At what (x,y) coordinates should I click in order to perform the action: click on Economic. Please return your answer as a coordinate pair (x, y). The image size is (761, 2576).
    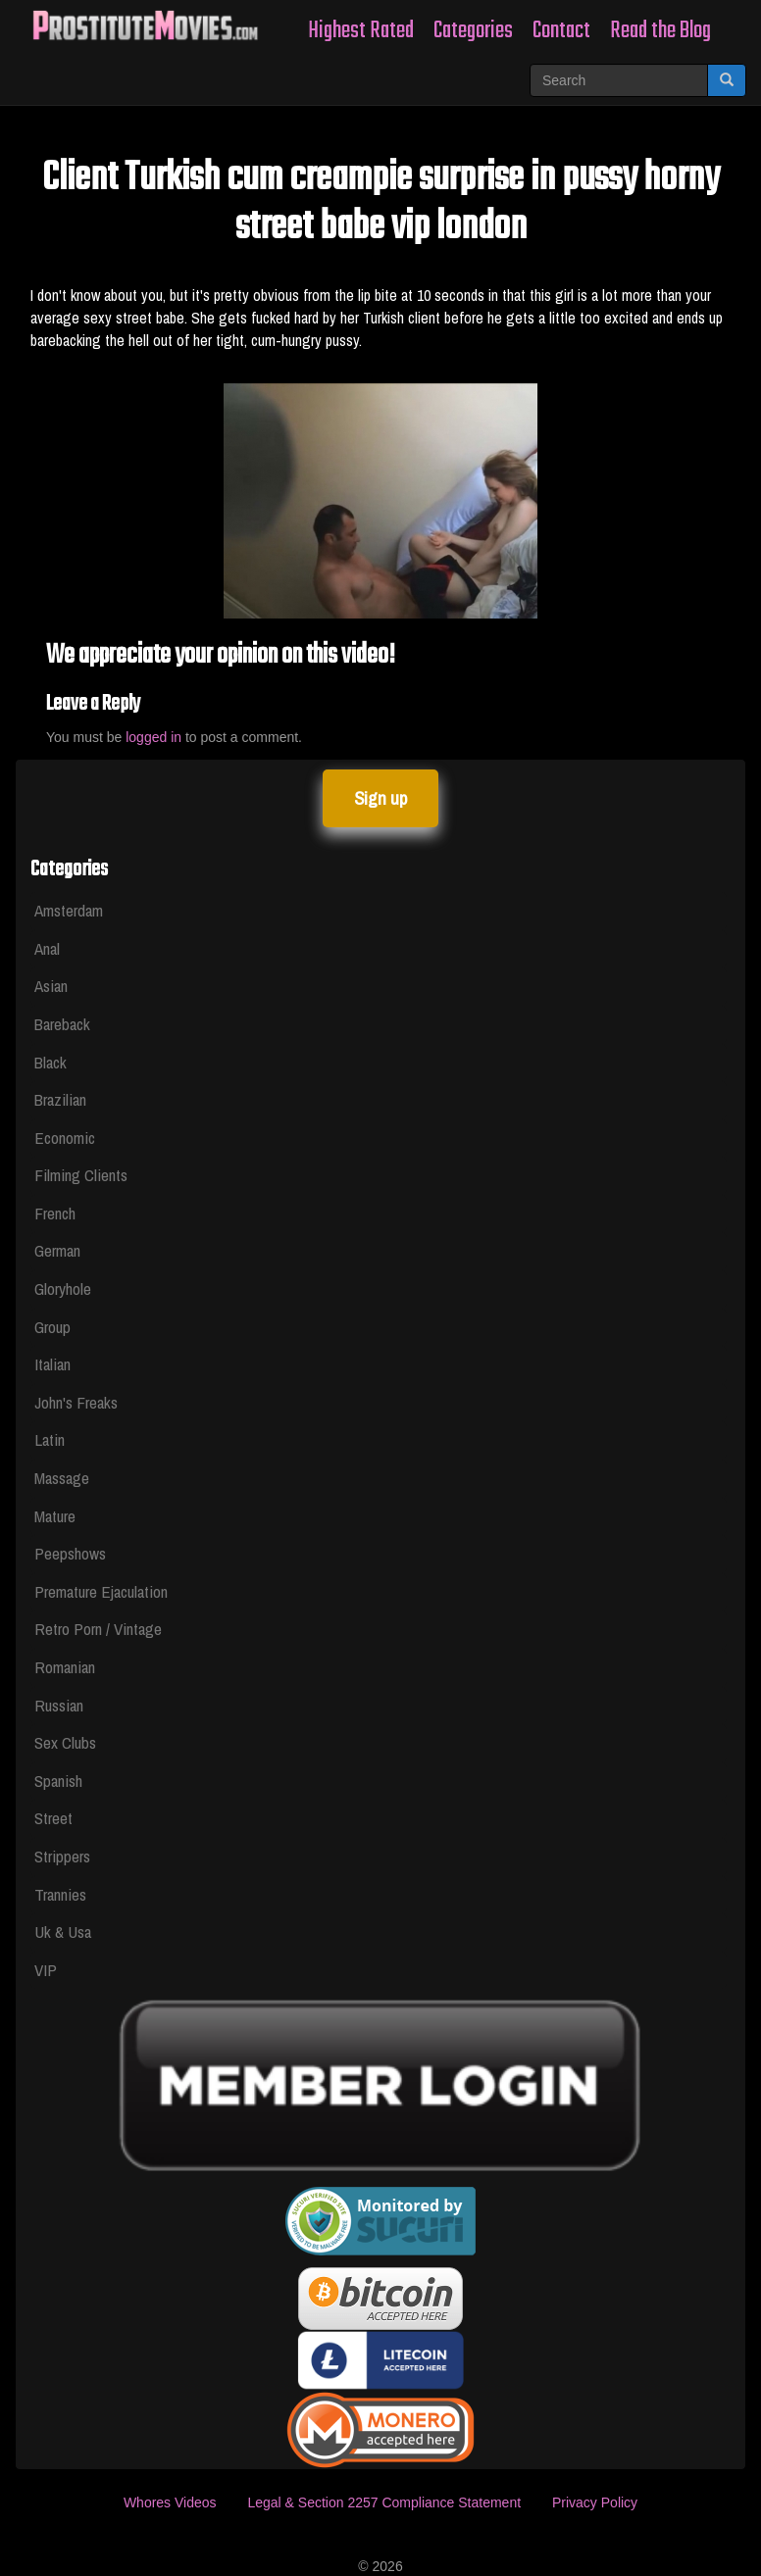
    Looking at the image, I should click on (64, 1137).